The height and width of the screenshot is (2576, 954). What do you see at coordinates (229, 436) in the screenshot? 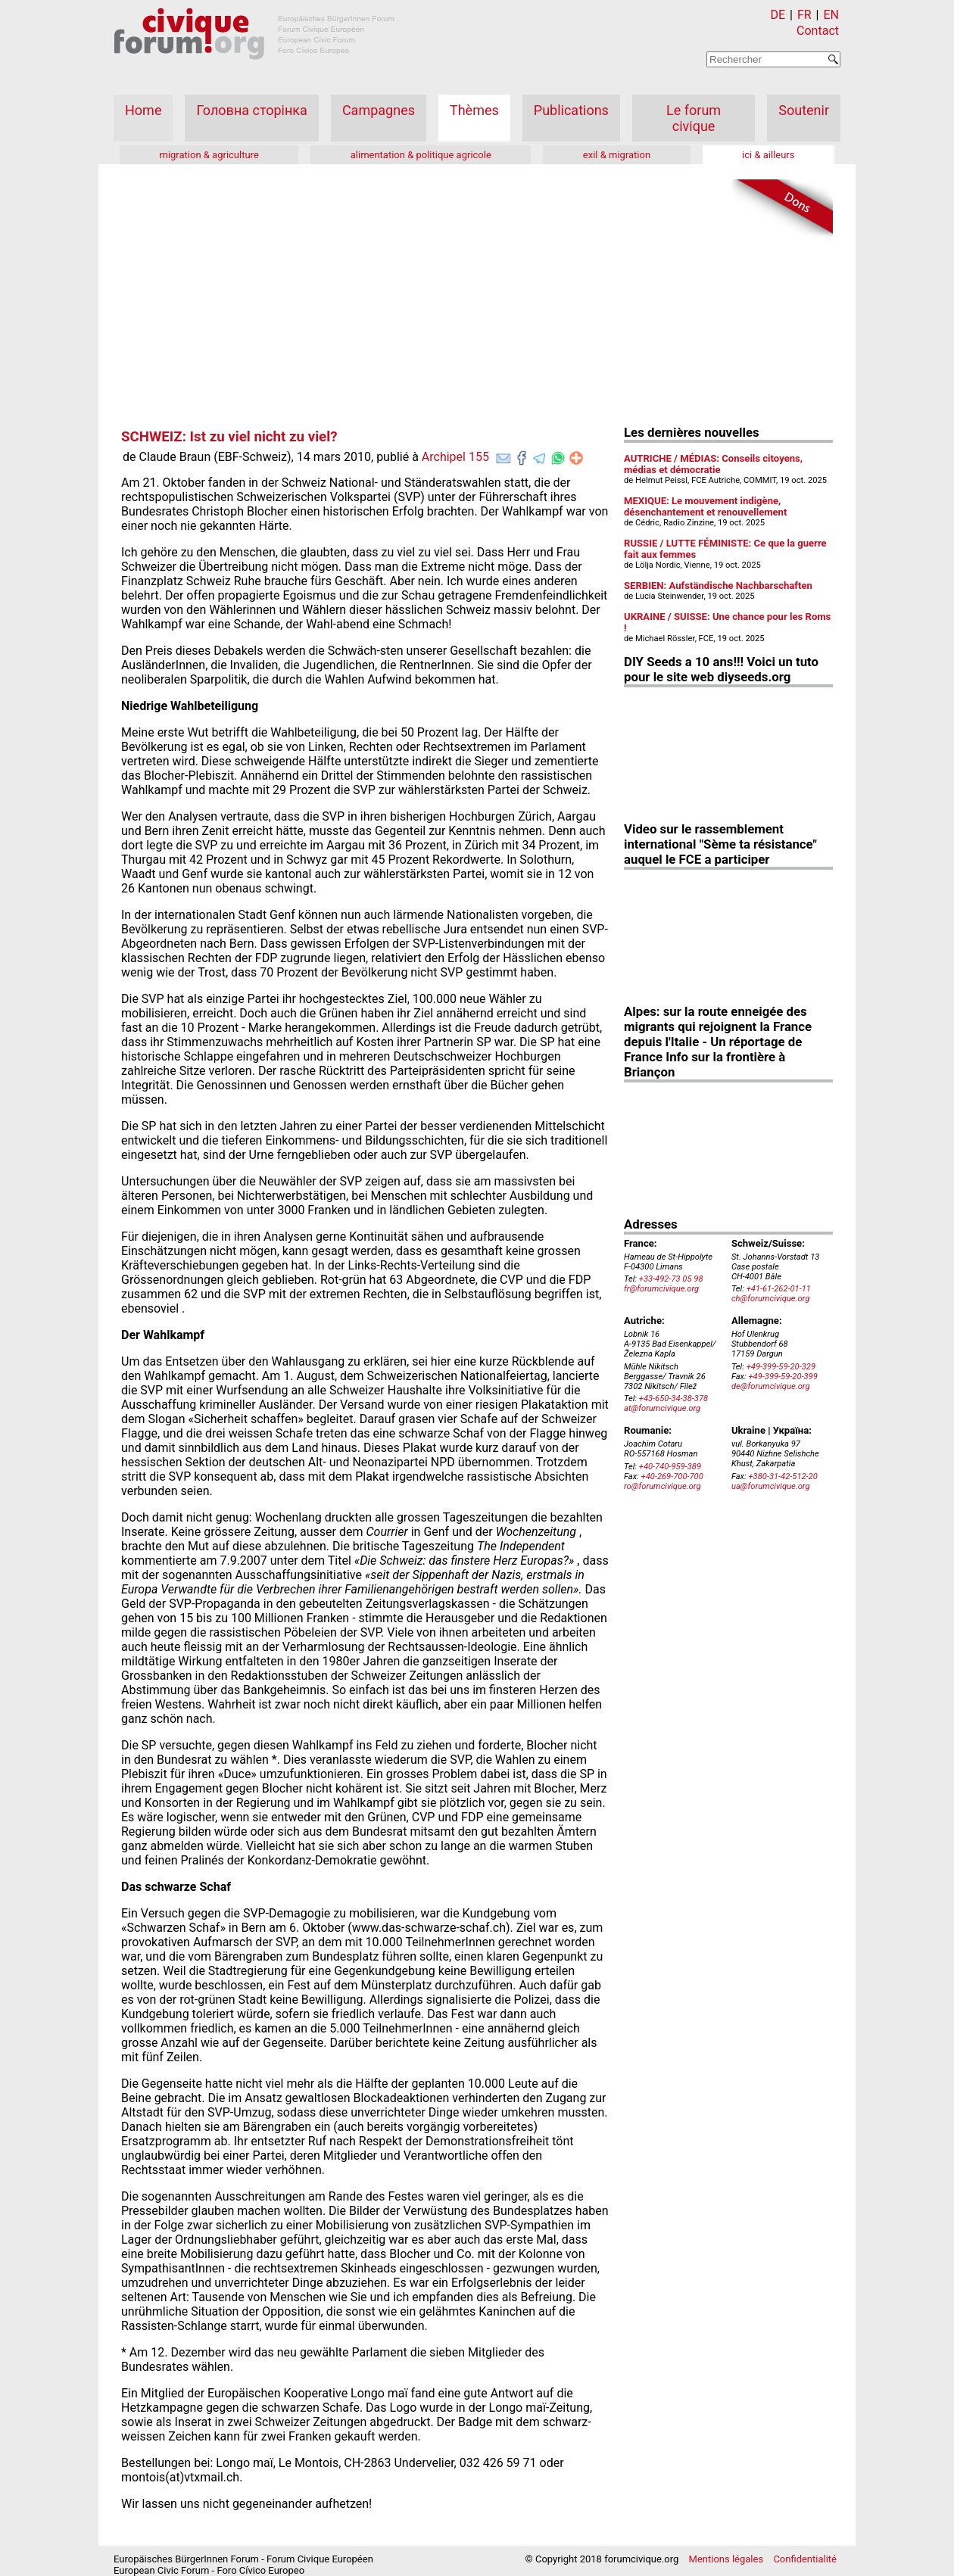
I see `SCHWEIZ: Ist zu viel nicht zu viel?` at bounding box center [229, 436].